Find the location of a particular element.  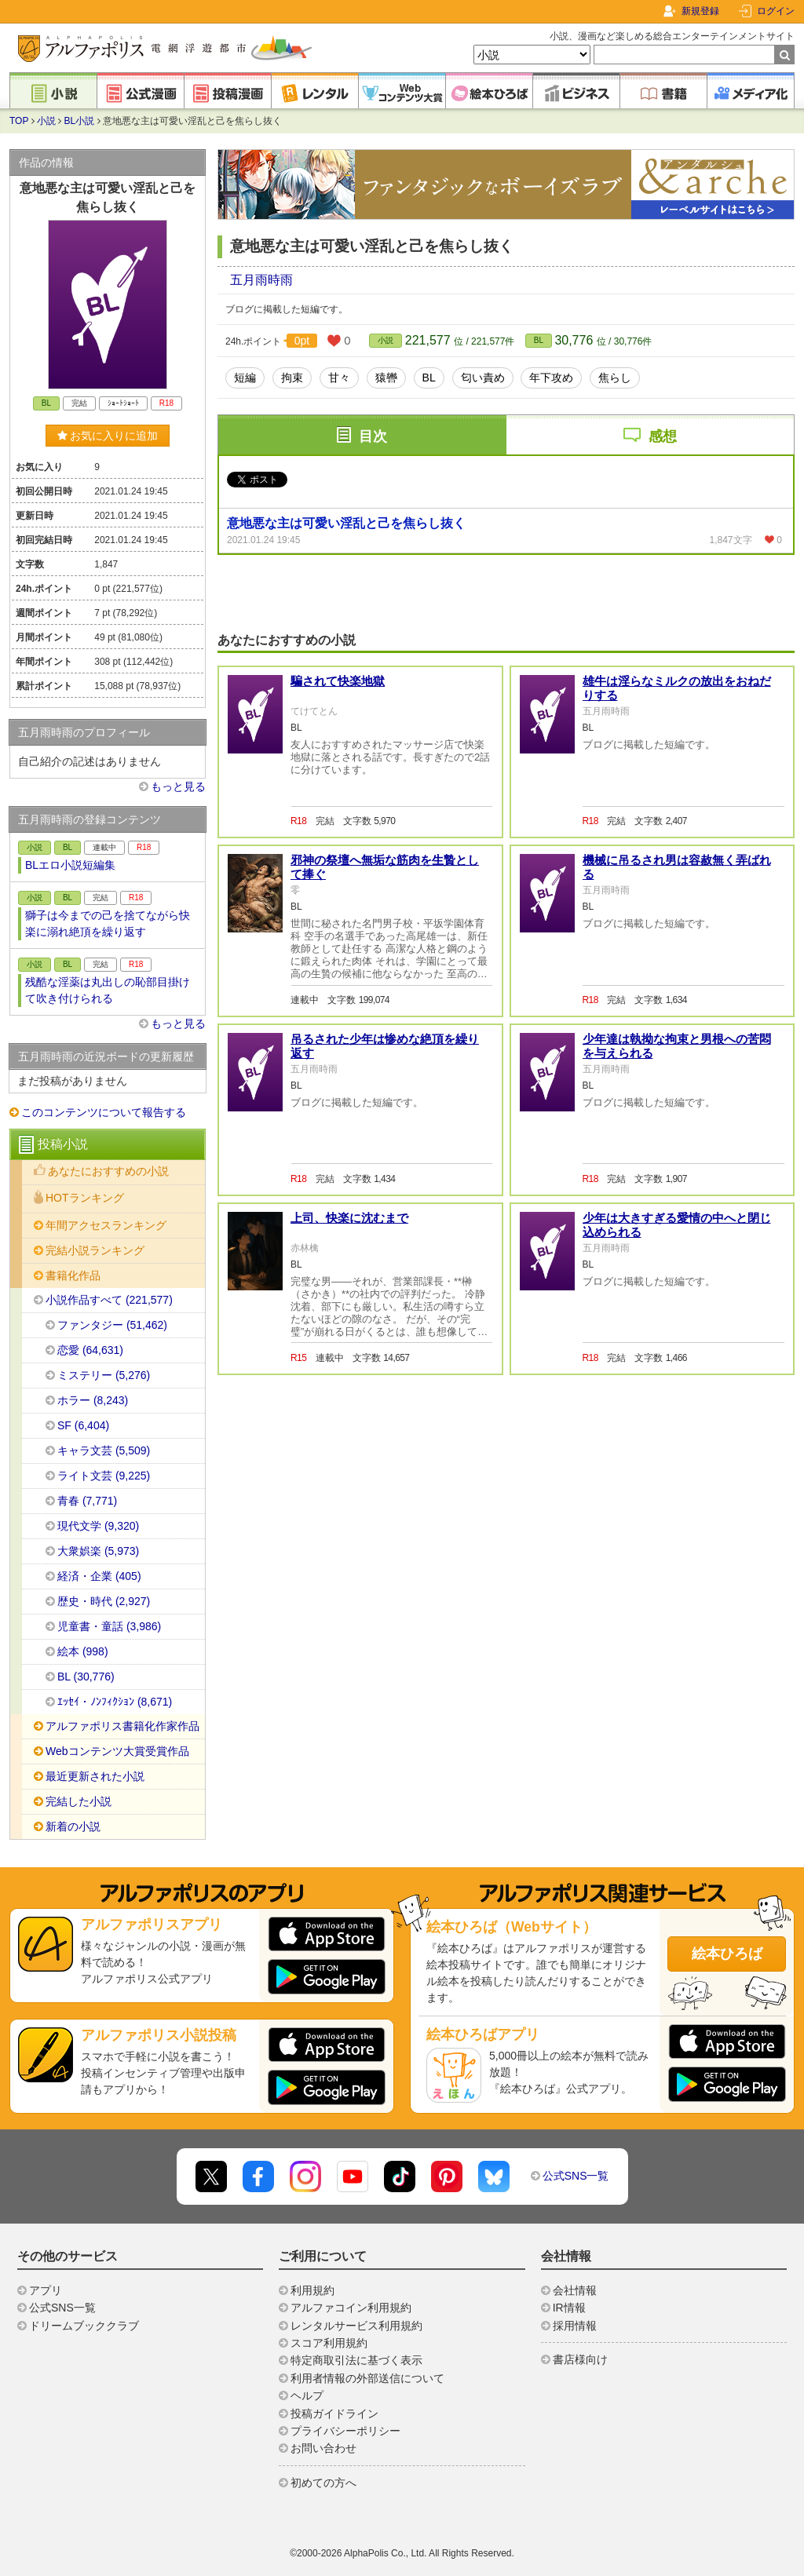

青春 (7,771) is located at coordinates (87, 1500).